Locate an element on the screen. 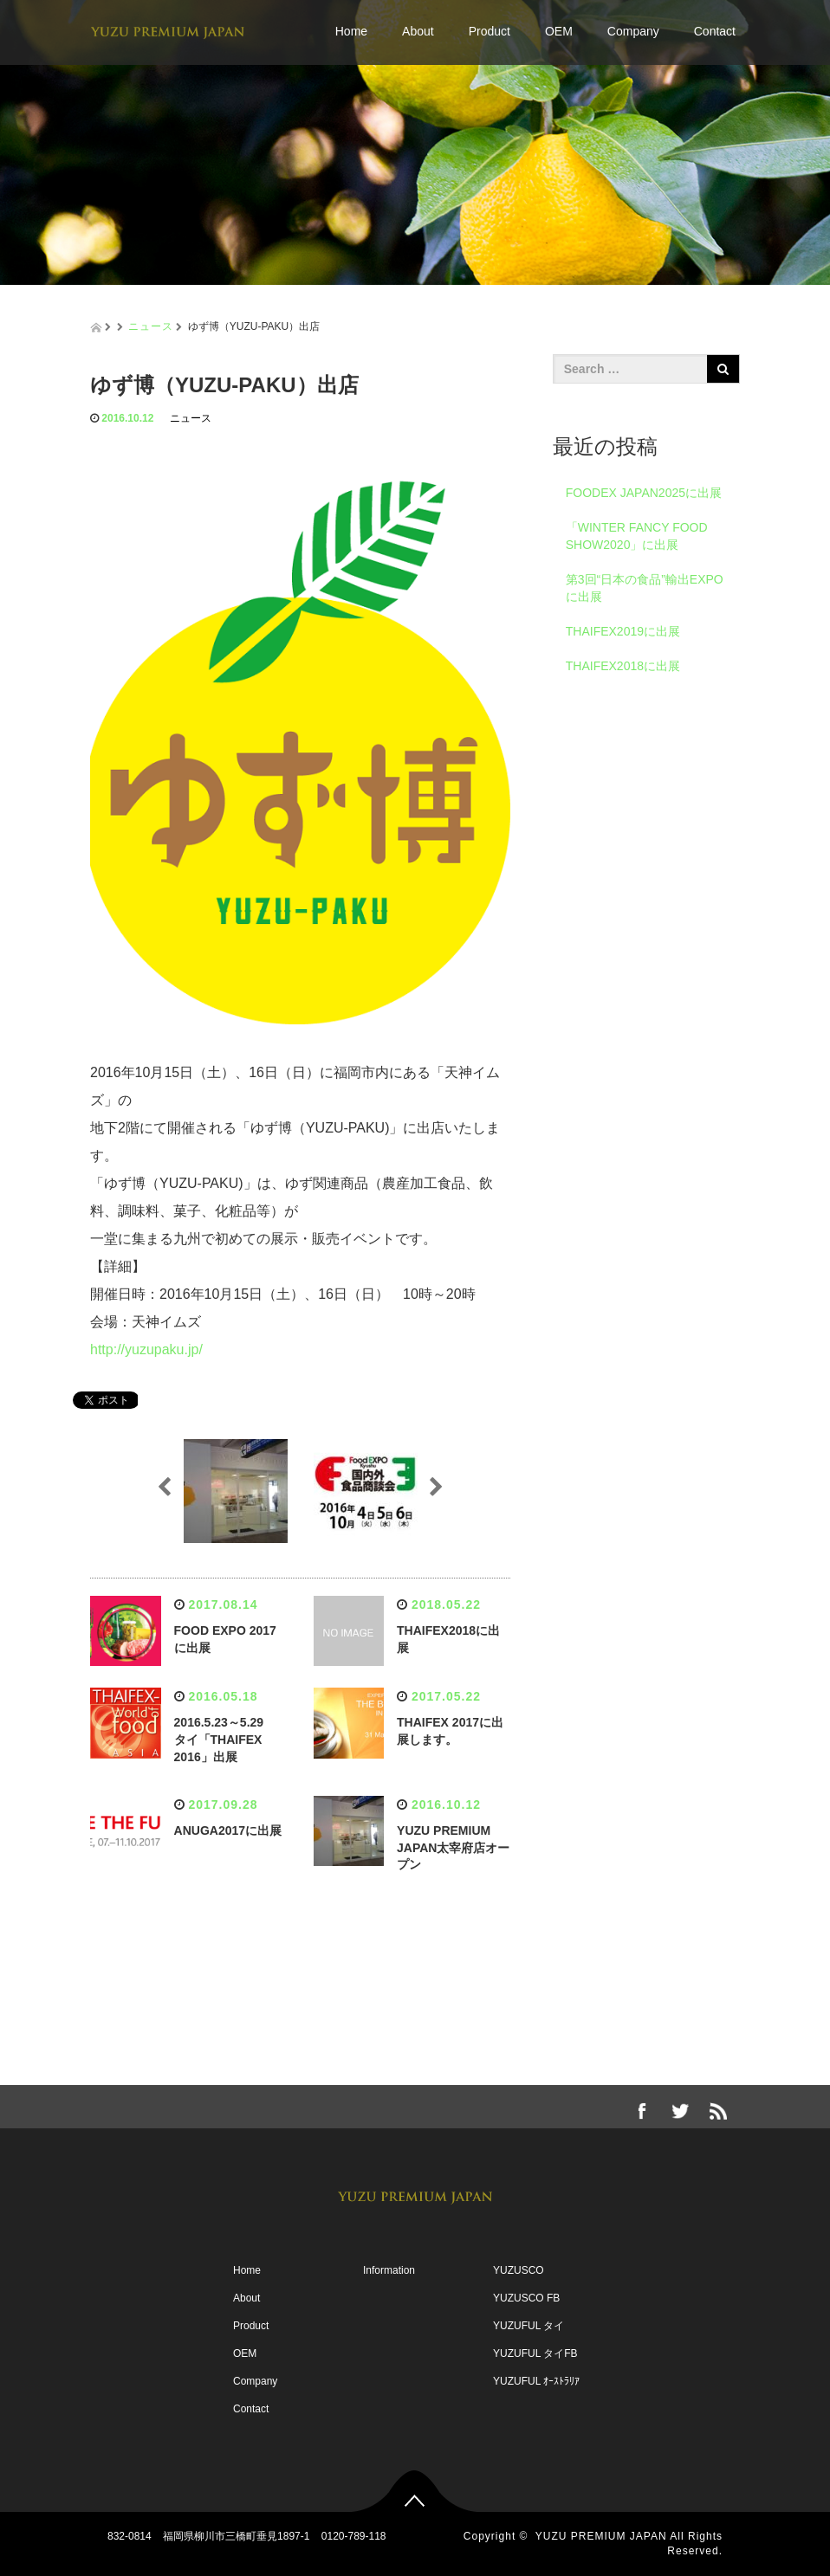 The width and height of the screenshot is (830, 2576). Company is located at coordinates (633, 31).